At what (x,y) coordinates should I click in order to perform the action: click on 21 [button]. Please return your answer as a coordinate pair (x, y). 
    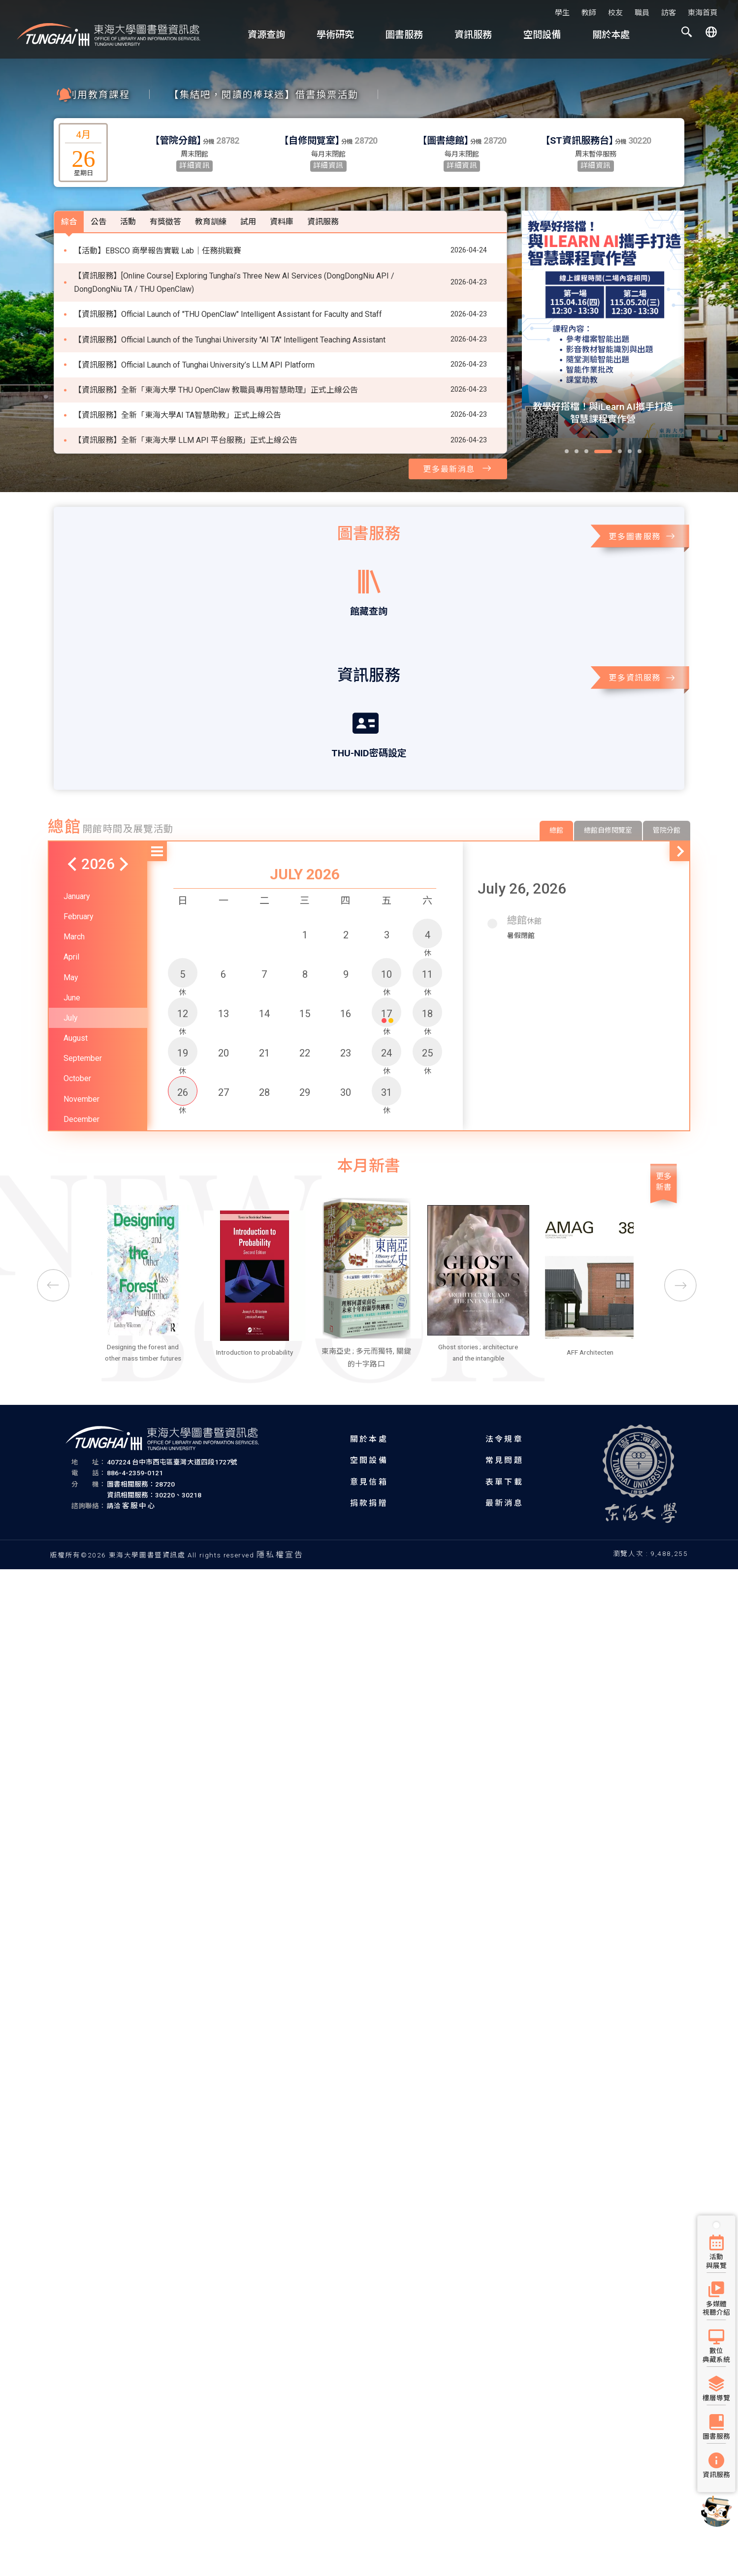
    Looking at the image, I should click on (264, 1019).